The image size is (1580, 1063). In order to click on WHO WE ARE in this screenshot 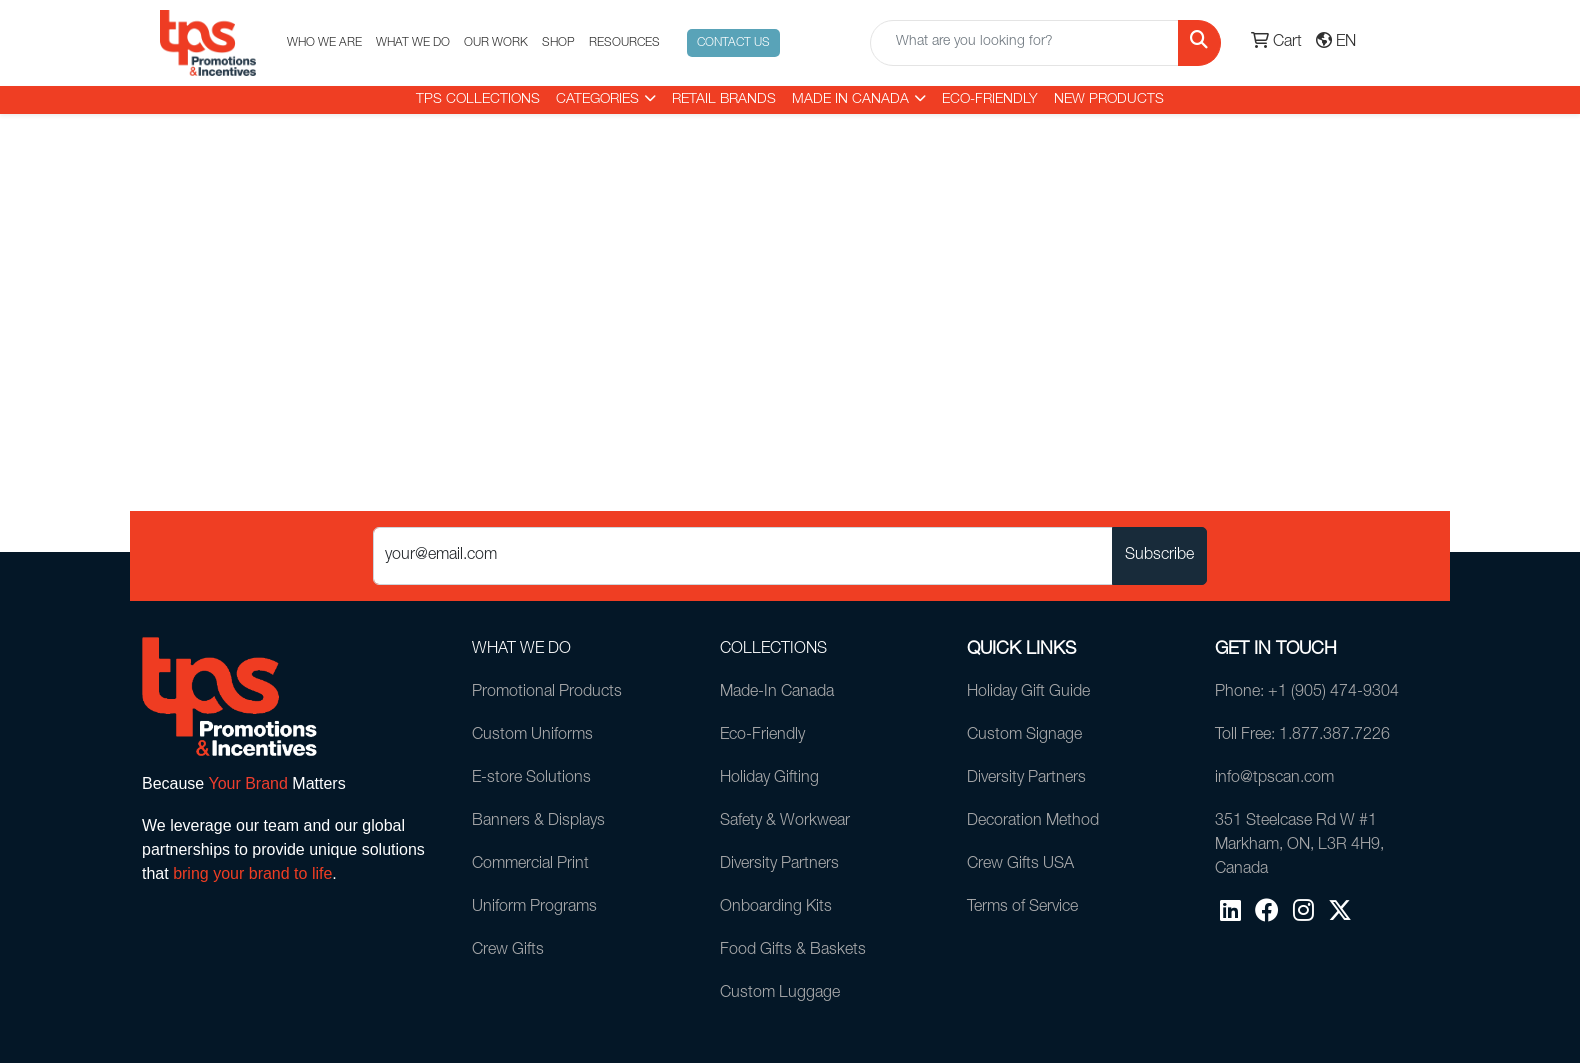, I will do `click(324, 43)`.